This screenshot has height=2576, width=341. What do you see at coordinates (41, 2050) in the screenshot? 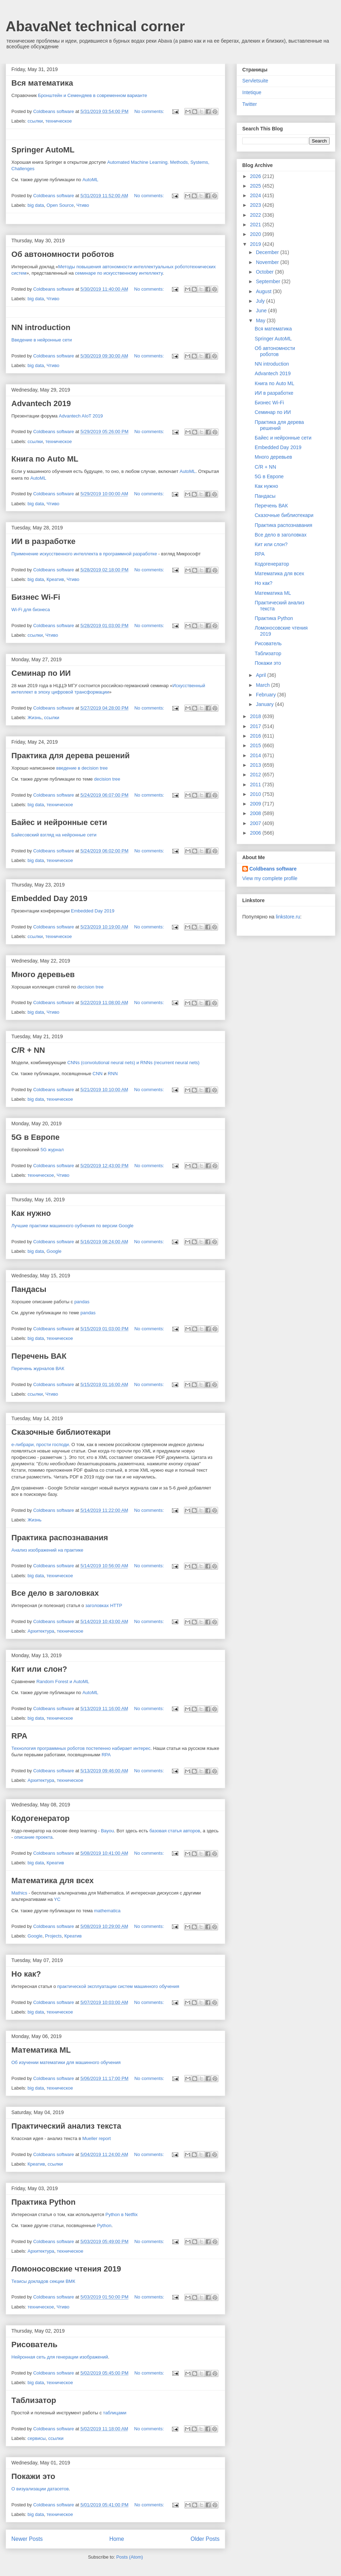
I see `Математика ML` at bounding box center [41, 2050].